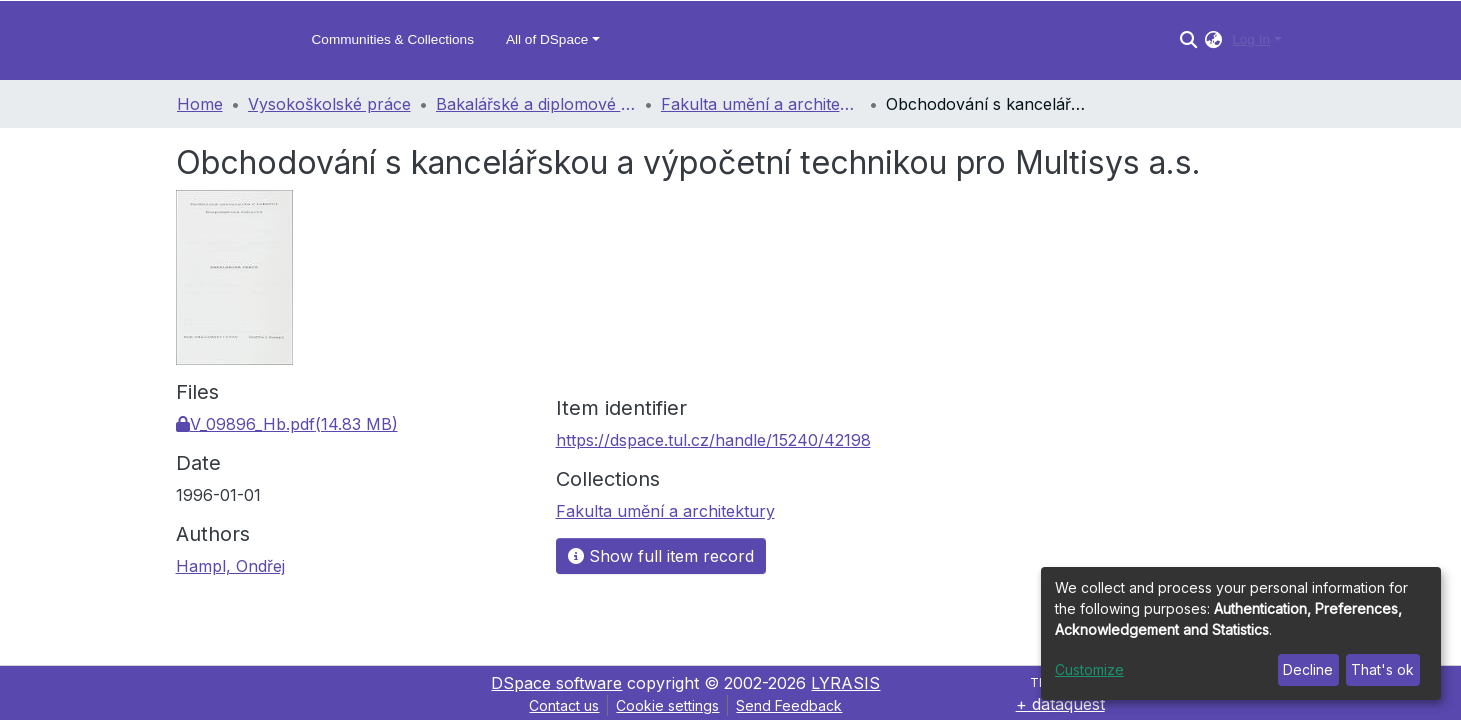  What do you see at coordinates (661, 556) in the screenshot?
I see `Show full item record [button]` at bounding box center [661, 556].